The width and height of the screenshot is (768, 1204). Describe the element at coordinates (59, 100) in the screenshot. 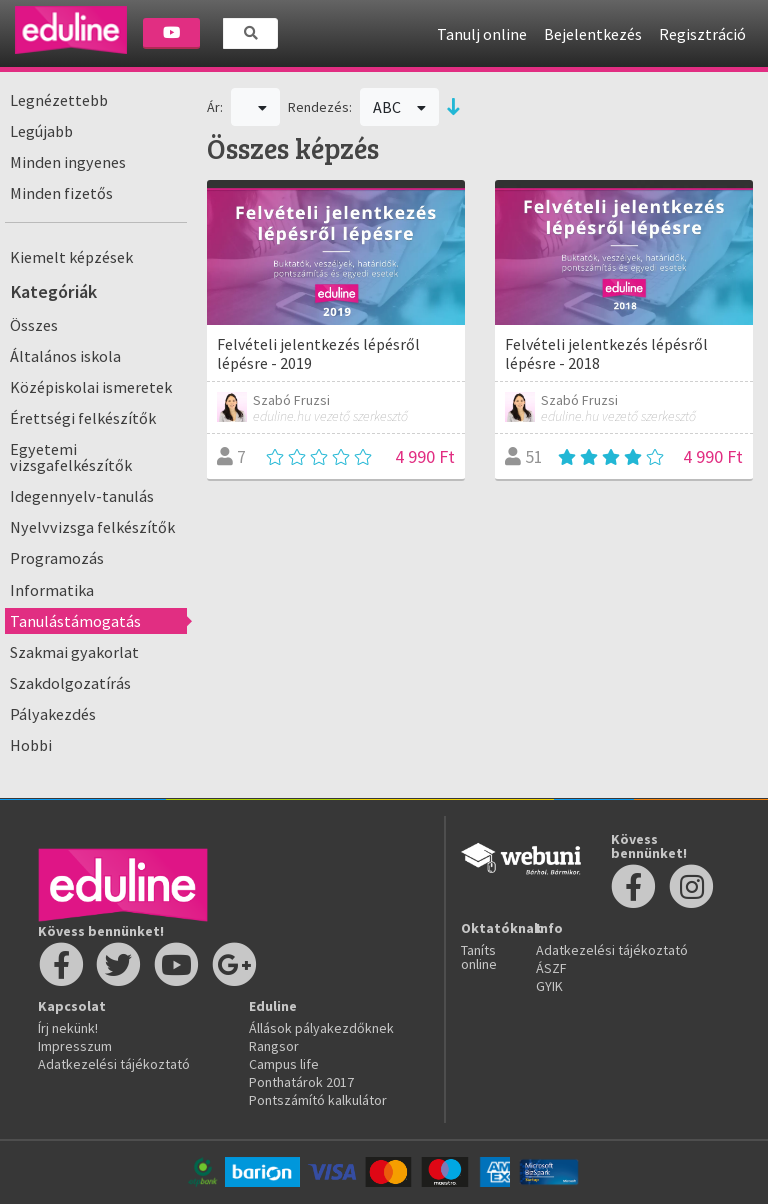

I see `Legnézettebb` at that location.